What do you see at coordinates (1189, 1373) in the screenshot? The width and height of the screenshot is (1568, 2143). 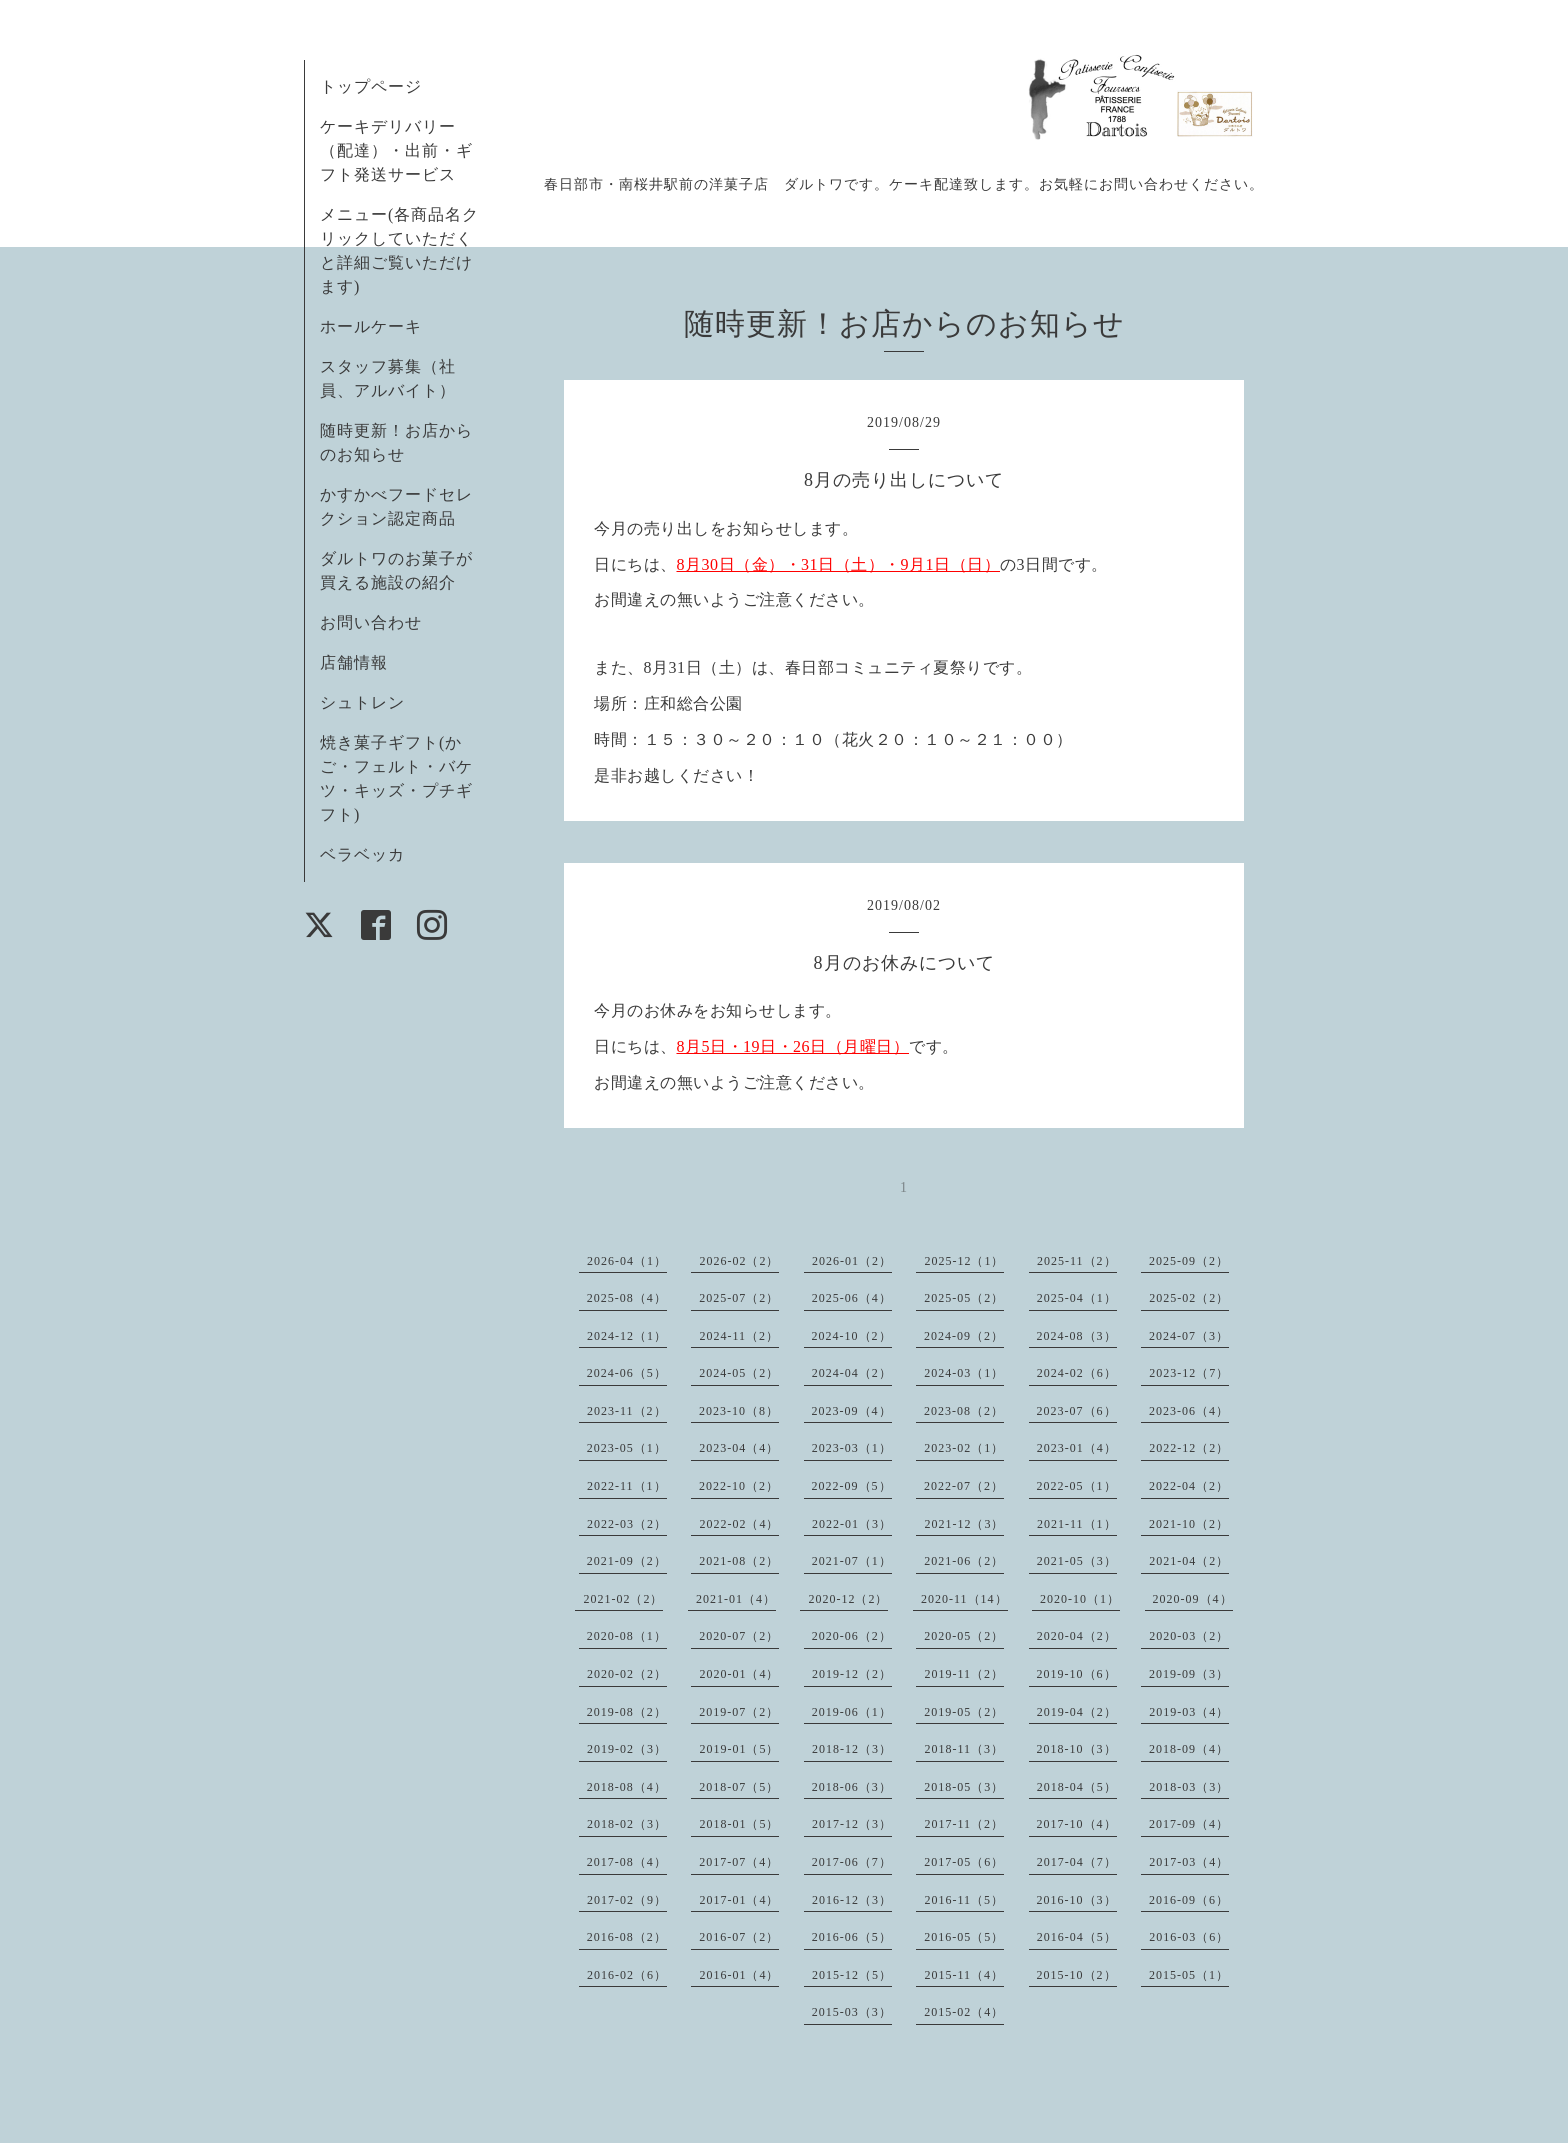 I see `2023-12（7）` at bounding box center [1189, 1373].